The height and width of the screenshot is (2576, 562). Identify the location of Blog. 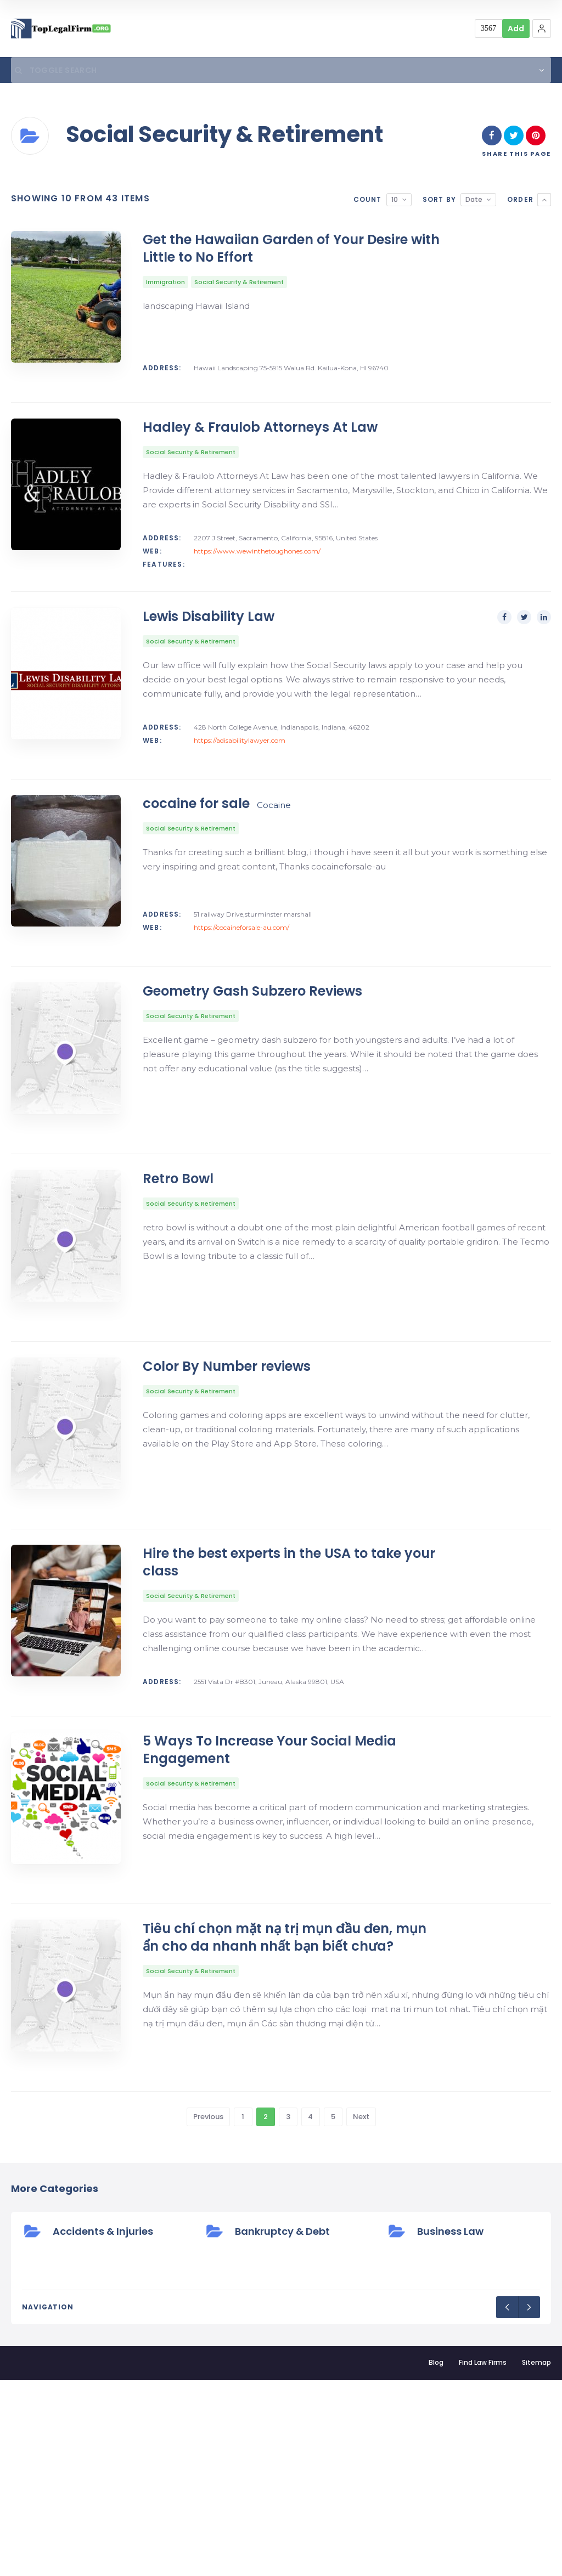
(436, 2558).